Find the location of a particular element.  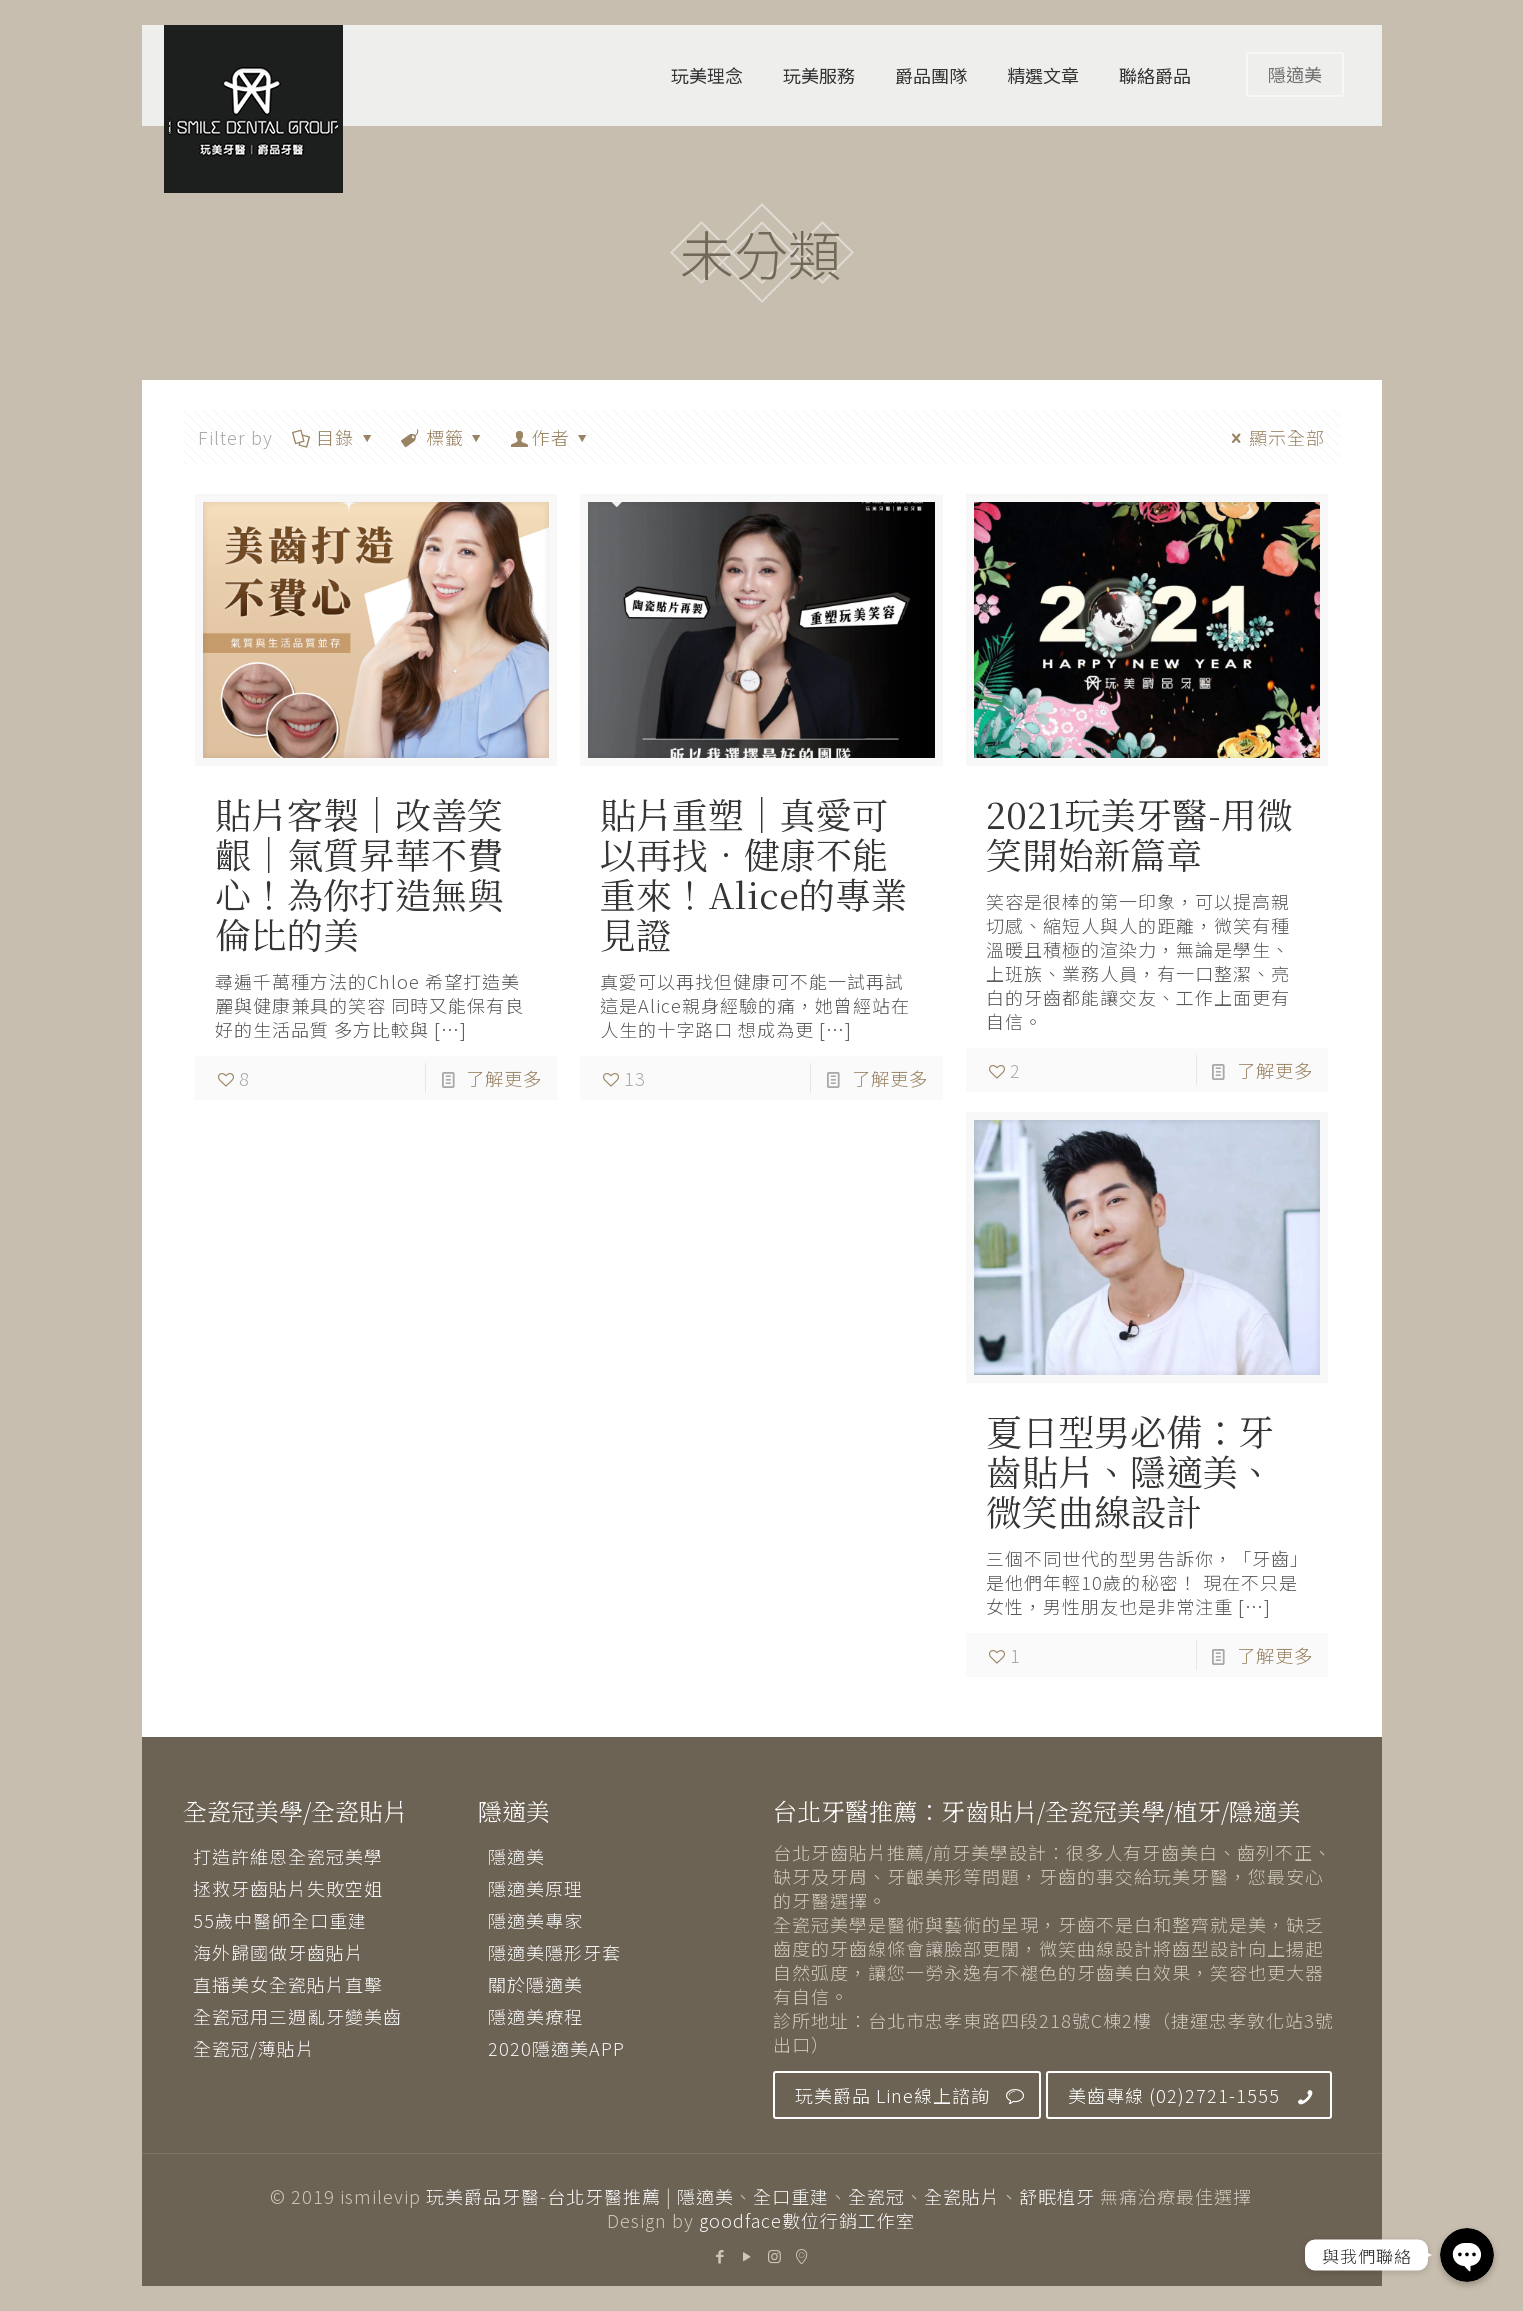

舒眠植牙 is located at coordinates (1057, 2196).